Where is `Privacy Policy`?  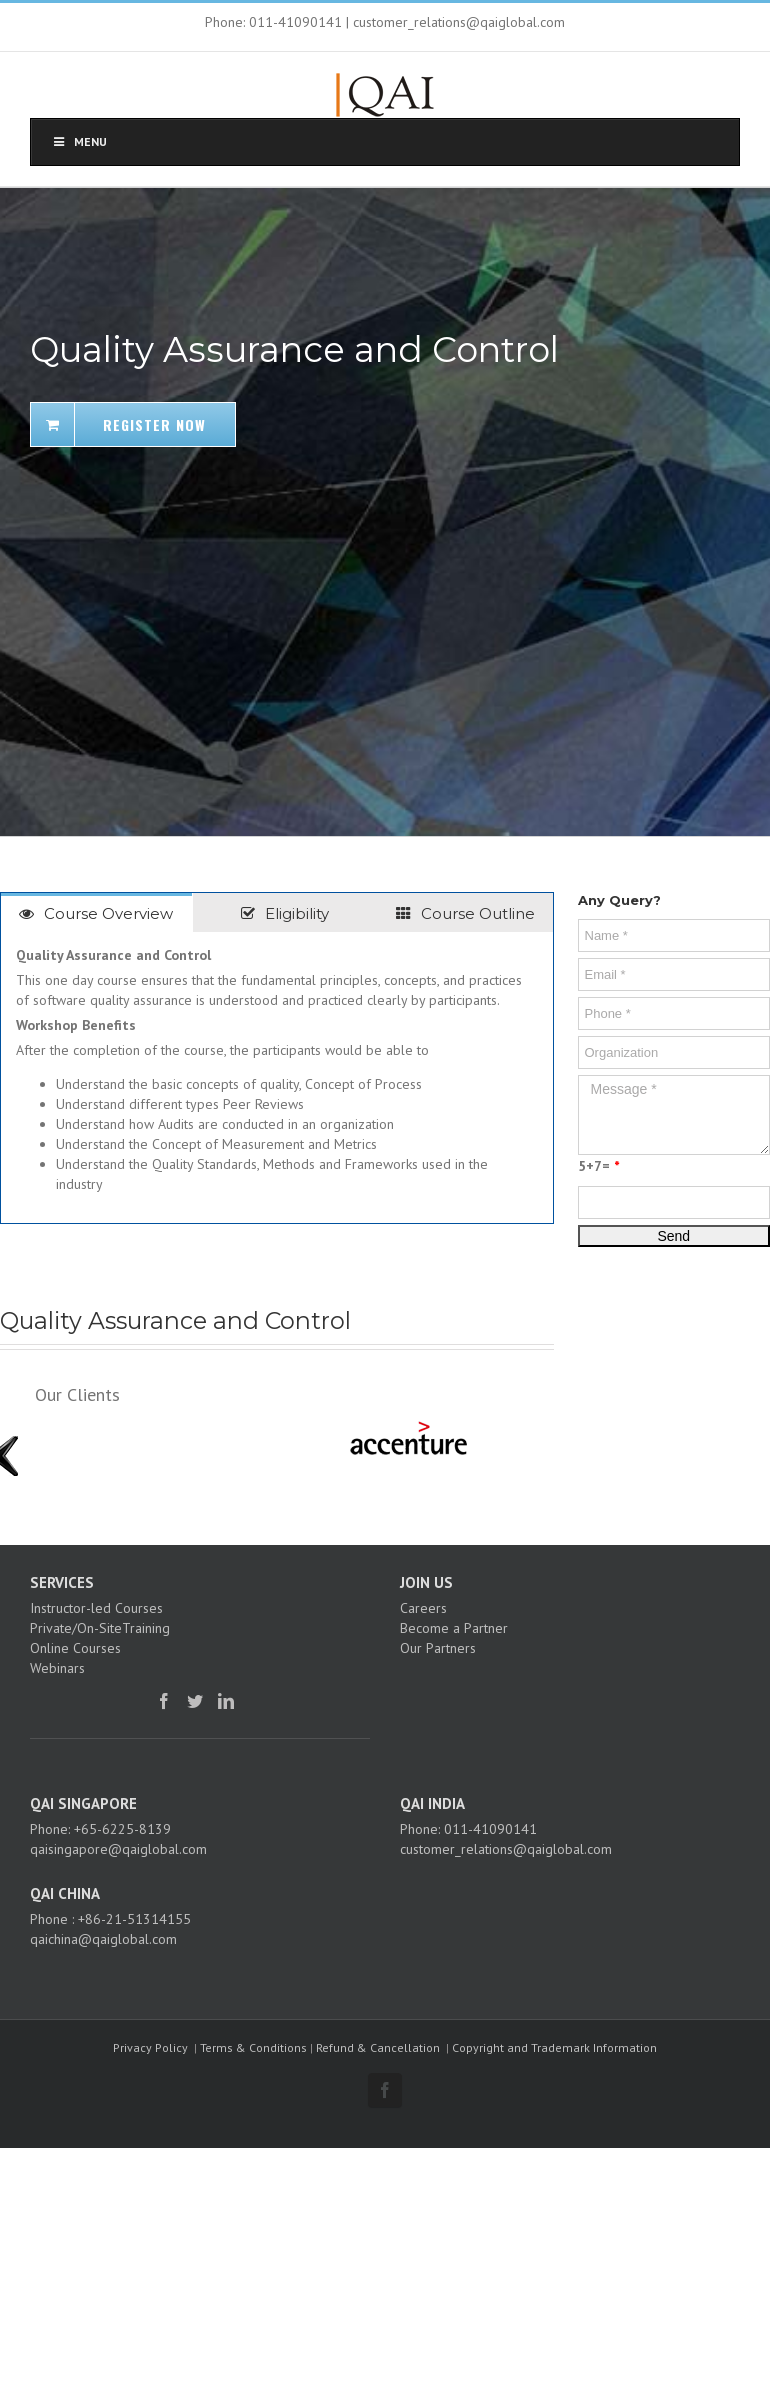
Privacy Policy is located at coordinates (150, 2047).